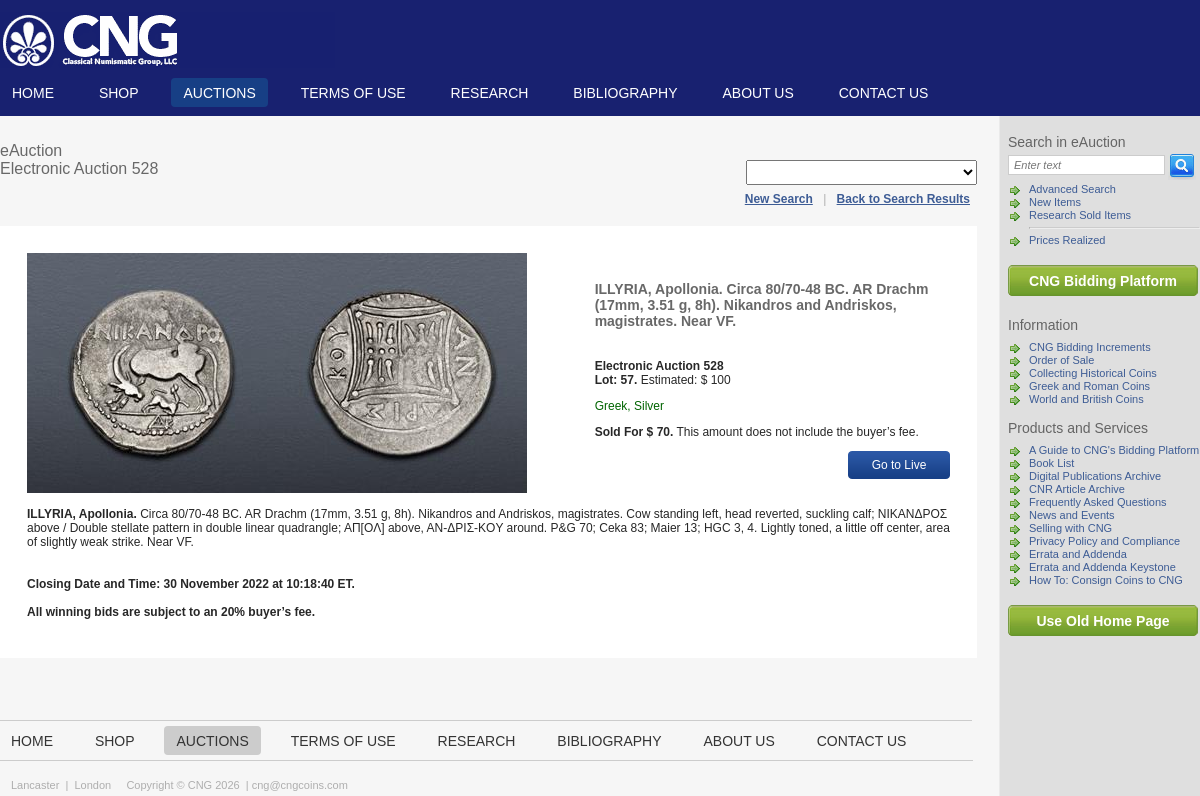 The image size is (1200, 796). Describe the element at coordinates (1086, 399) in the screenshot. I see `World and British Coins` at that location.